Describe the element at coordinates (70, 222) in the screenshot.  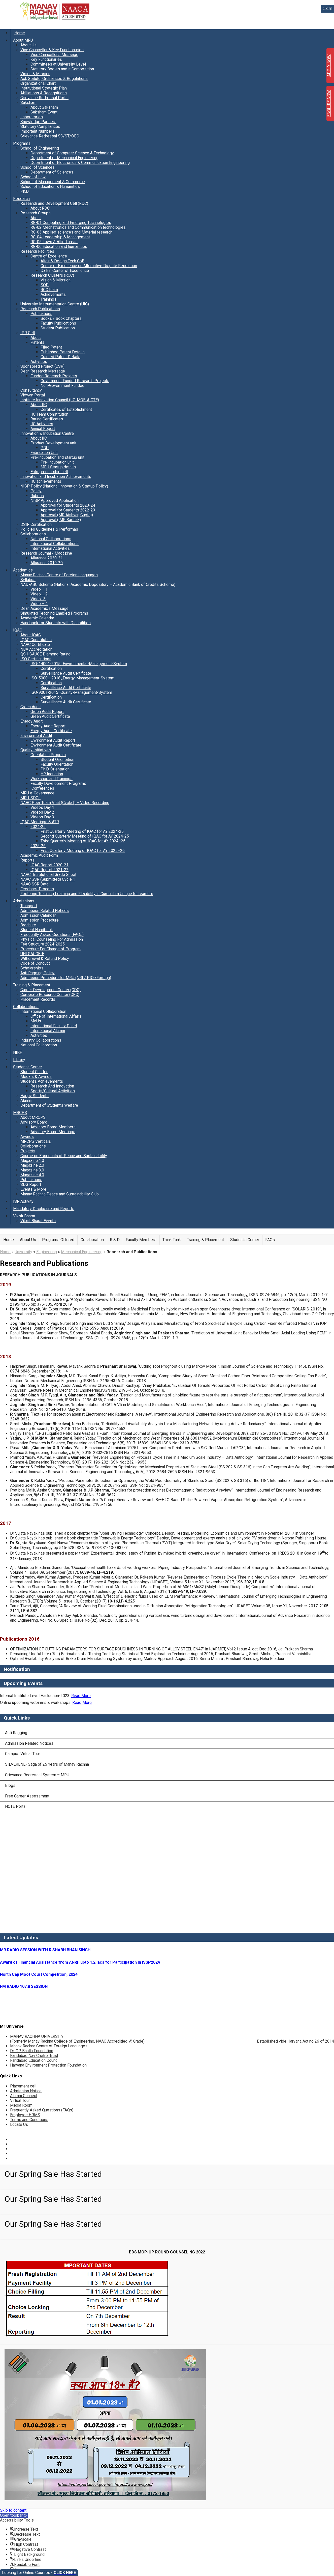
I see `RG-01 Computing and Emerging Technologies` at that location.